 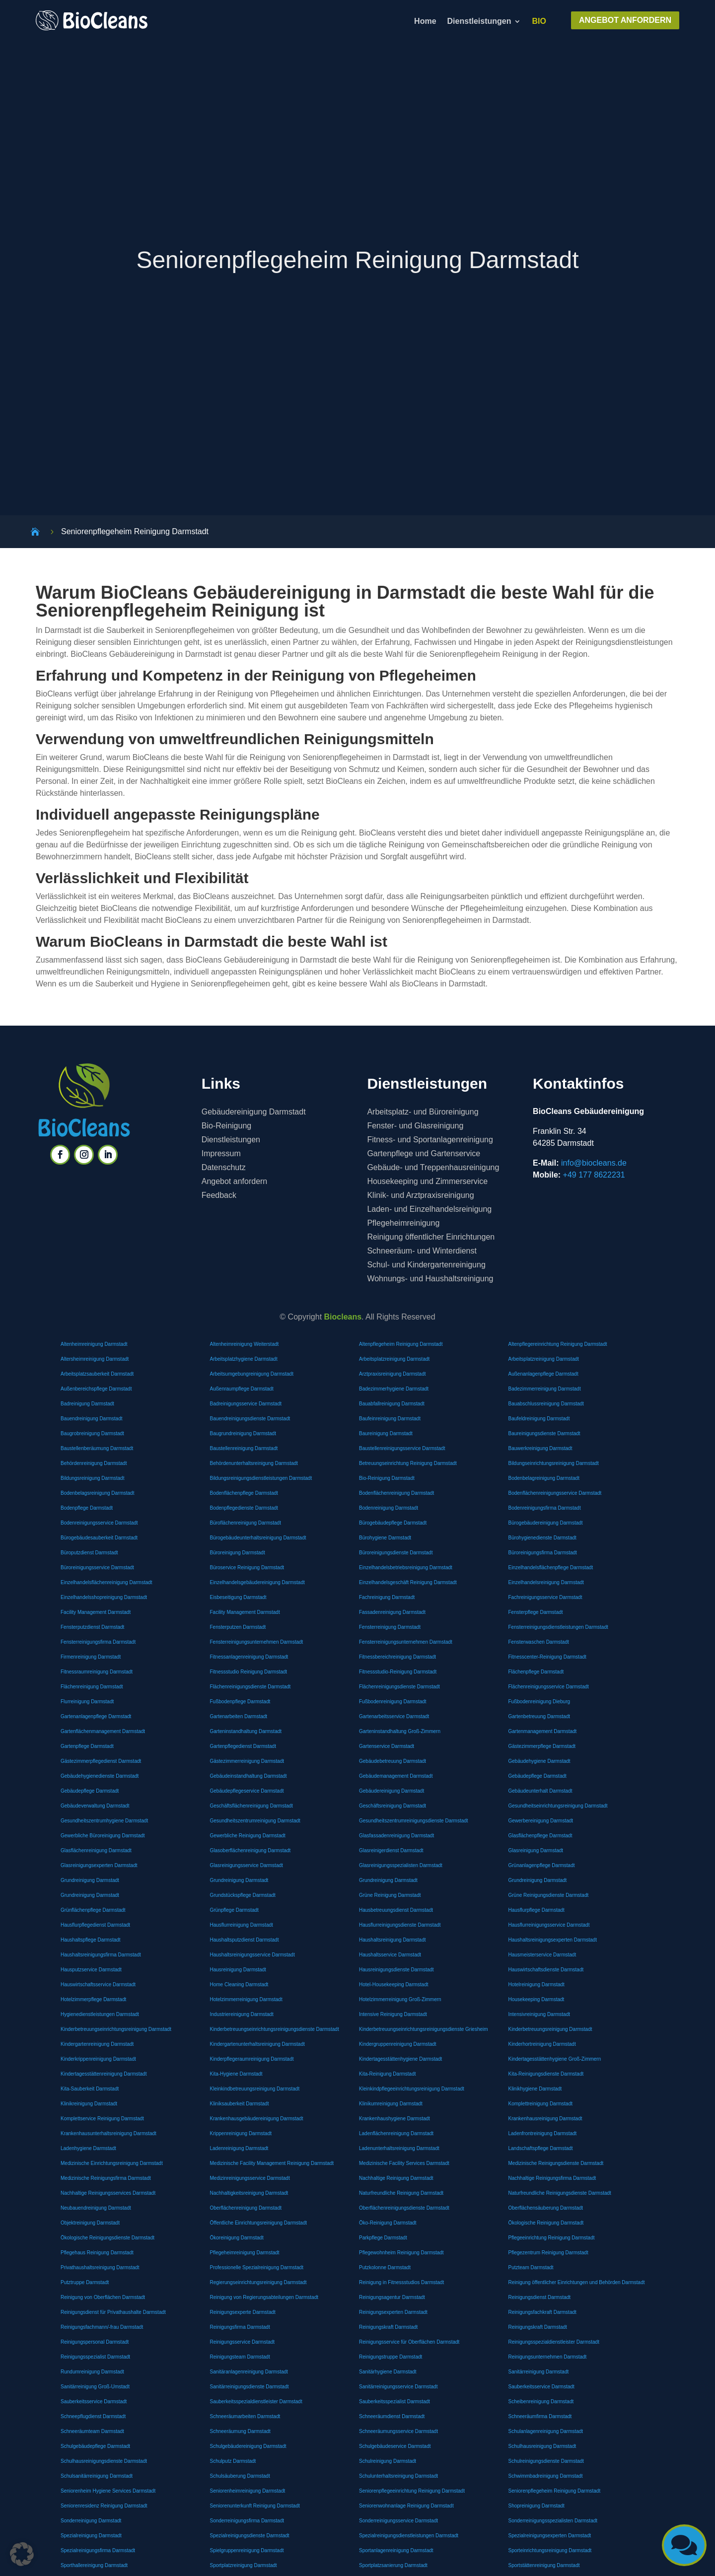 I want to click on Baureinigung Darmstadt, so click(x=386, y=1433).